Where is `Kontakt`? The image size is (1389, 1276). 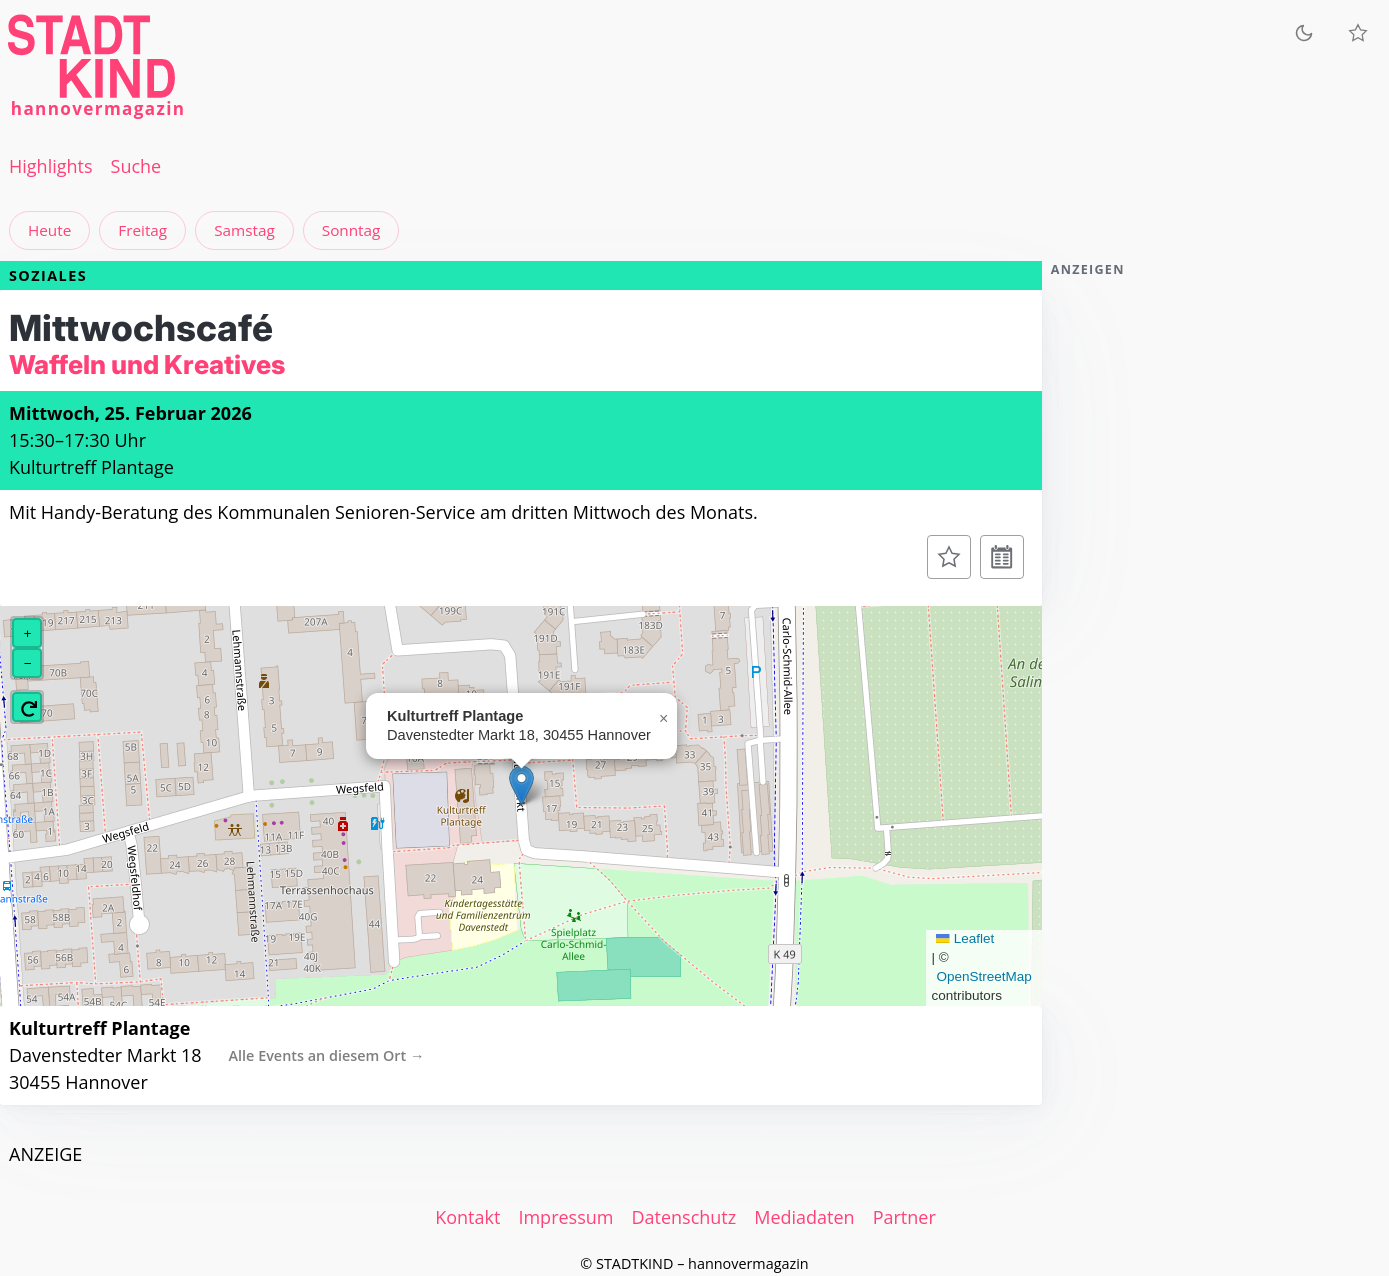 Kontakt is located at coordinates (467, 1217).